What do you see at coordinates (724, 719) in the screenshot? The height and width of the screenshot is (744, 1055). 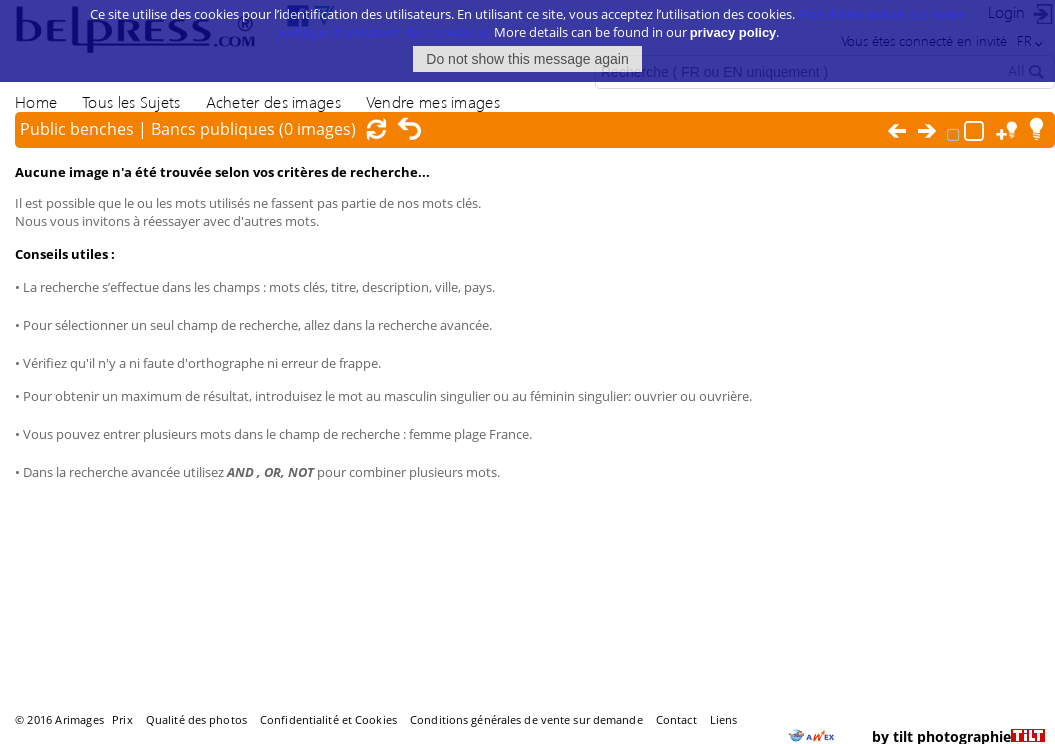 I see `Liens` at bounding box center [724, 719].